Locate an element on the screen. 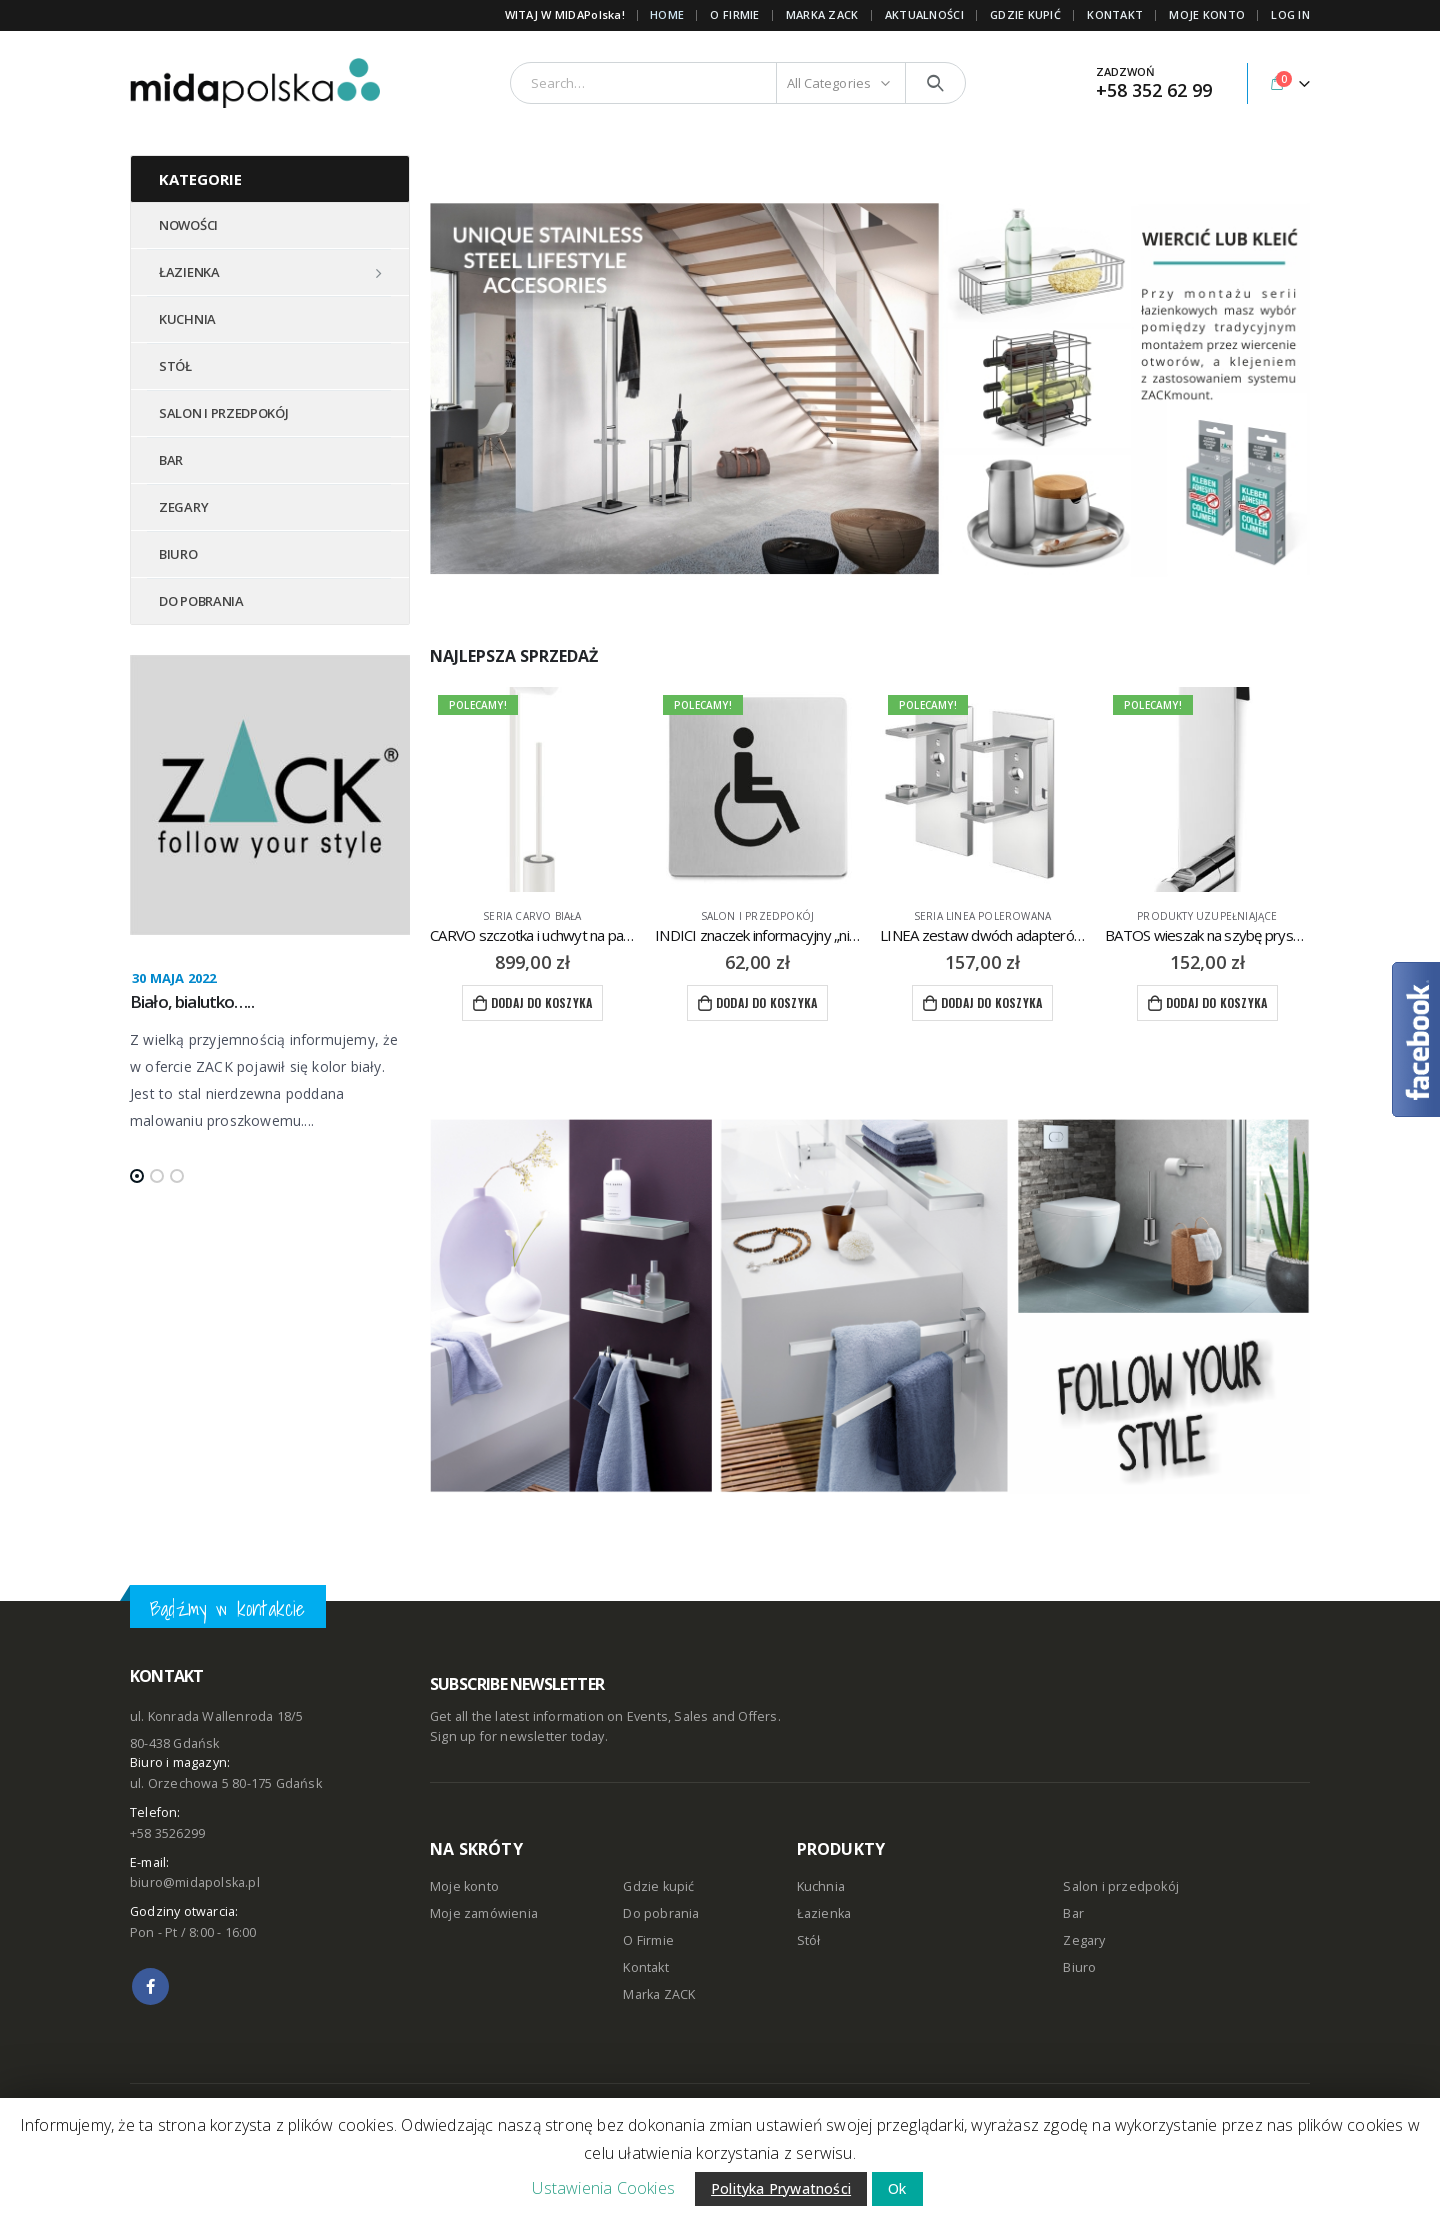  BAR is located at coordinates (171, 460).